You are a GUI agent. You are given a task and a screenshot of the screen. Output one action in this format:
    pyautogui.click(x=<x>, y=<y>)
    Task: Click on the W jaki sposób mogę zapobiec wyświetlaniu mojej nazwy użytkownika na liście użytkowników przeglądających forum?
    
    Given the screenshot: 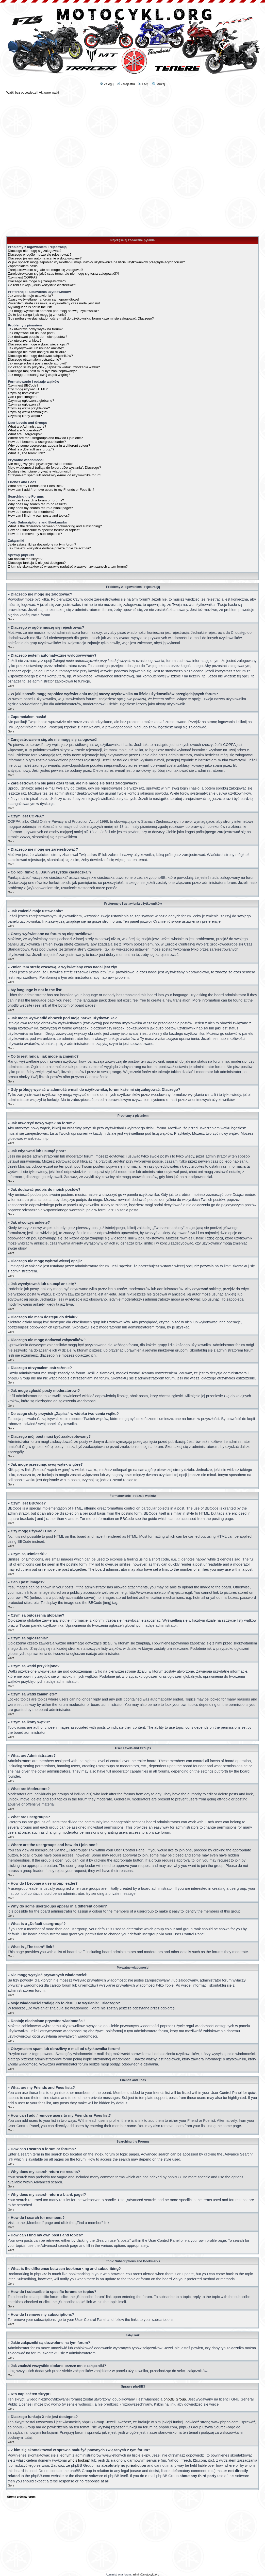 What is the action you would take?
    pyautogui.click(x=96, y=262)
    